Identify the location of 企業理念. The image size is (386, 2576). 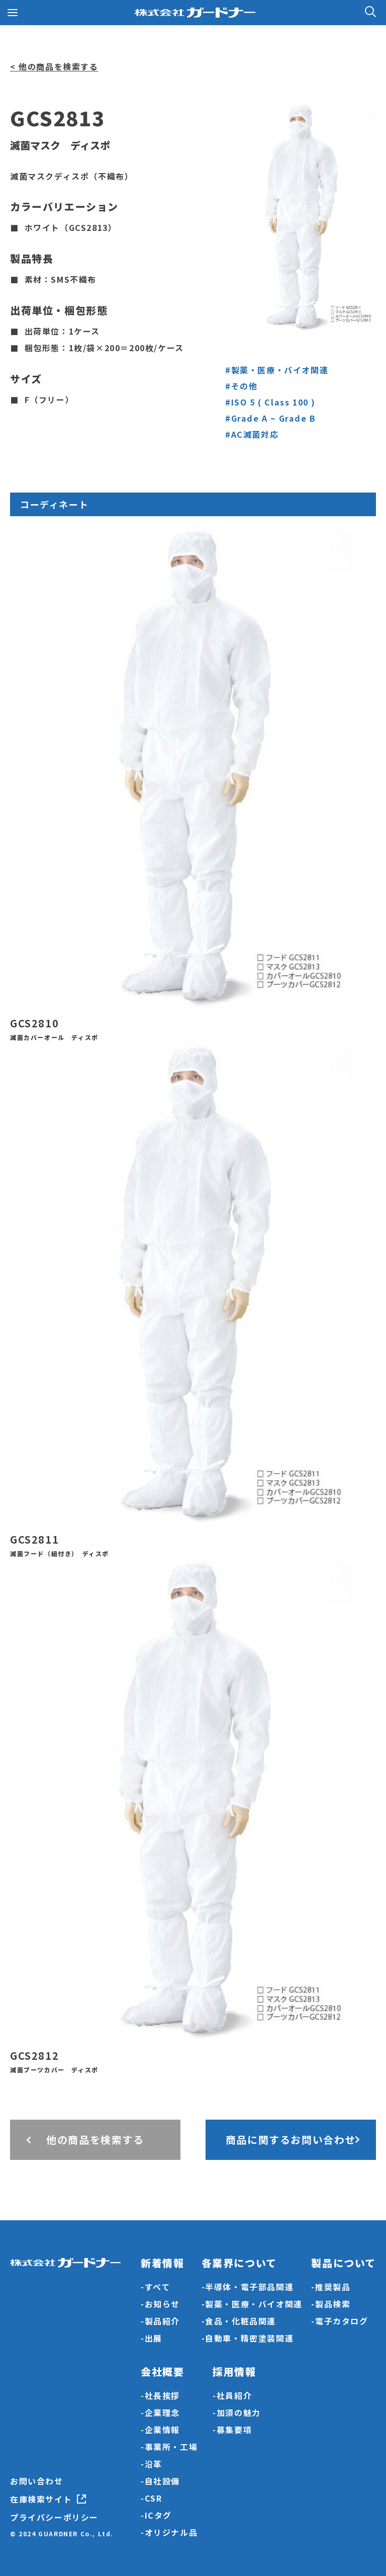
(162, 2412).